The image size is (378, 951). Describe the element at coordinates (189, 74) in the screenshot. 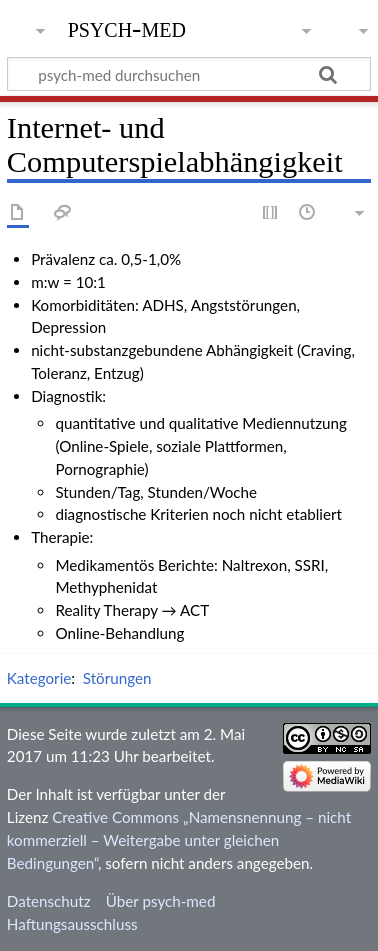

I see `[psych-med durchsuchen]` at that location.